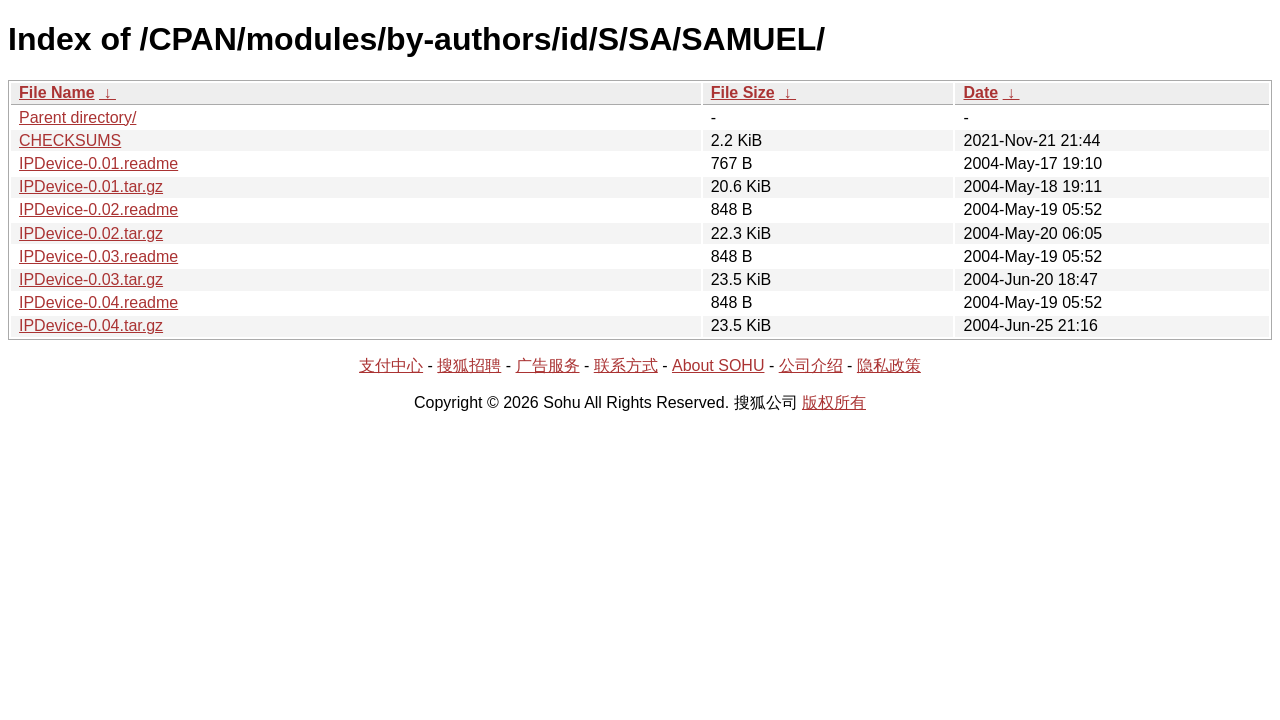 This screenshot has width=1280, height=720. What do you see at coordinates (91, 279) in the screenshot?
I see `IPDevice-0.03.tar.gz` at bounding box center [91, 279].